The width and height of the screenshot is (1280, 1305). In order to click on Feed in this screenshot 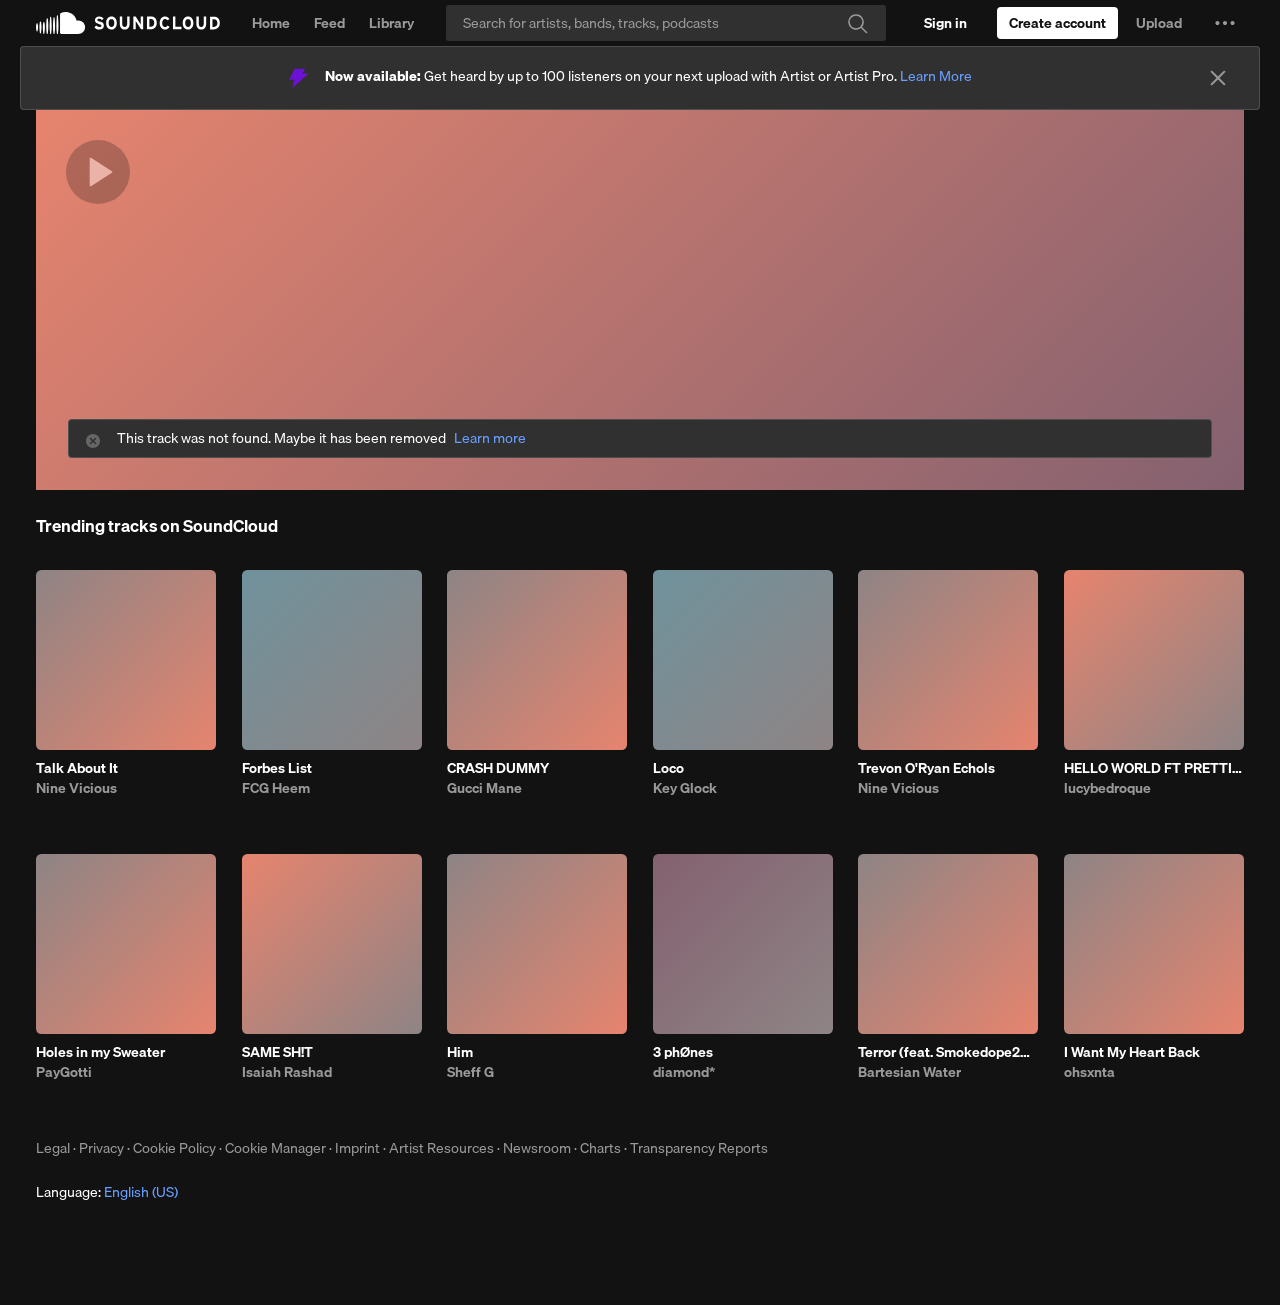, I will do `click(329, 23)`.